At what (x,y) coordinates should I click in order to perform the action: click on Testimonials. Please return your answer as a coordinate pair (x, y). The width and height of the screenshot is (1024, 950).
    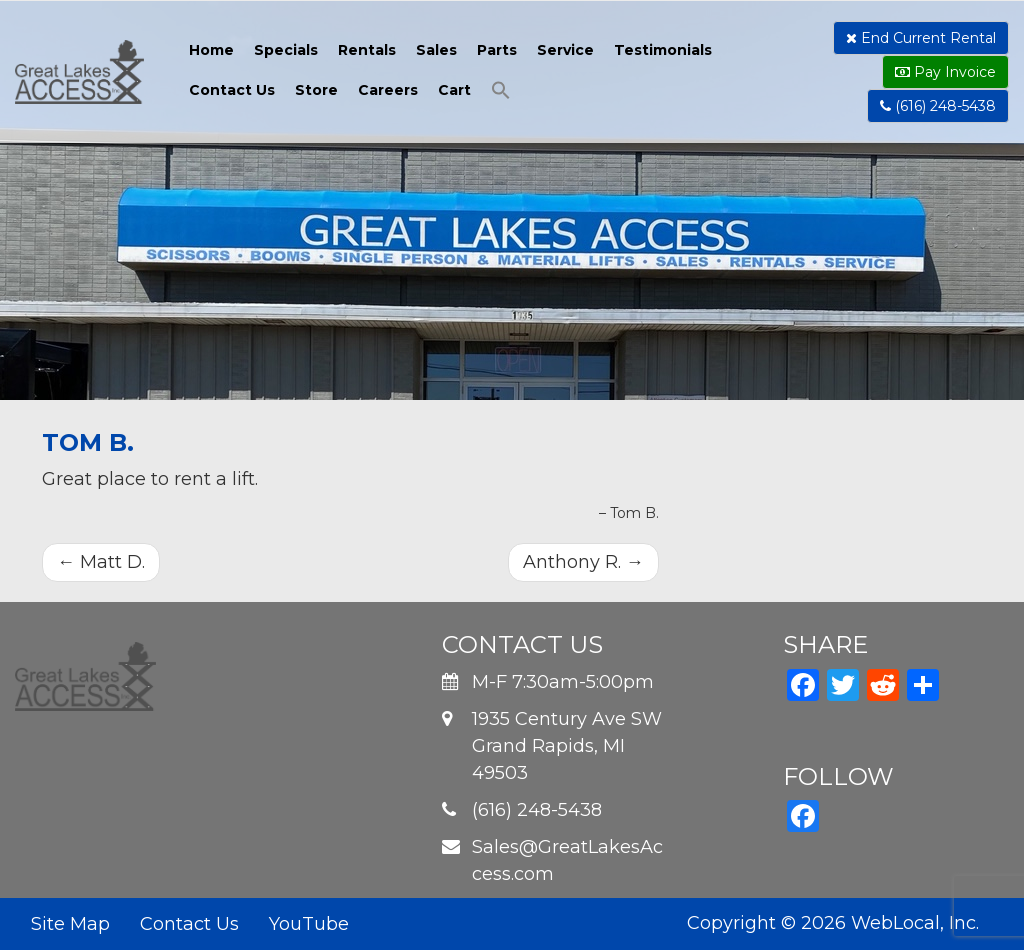
    Looking at the image, I should click on (663, 50).